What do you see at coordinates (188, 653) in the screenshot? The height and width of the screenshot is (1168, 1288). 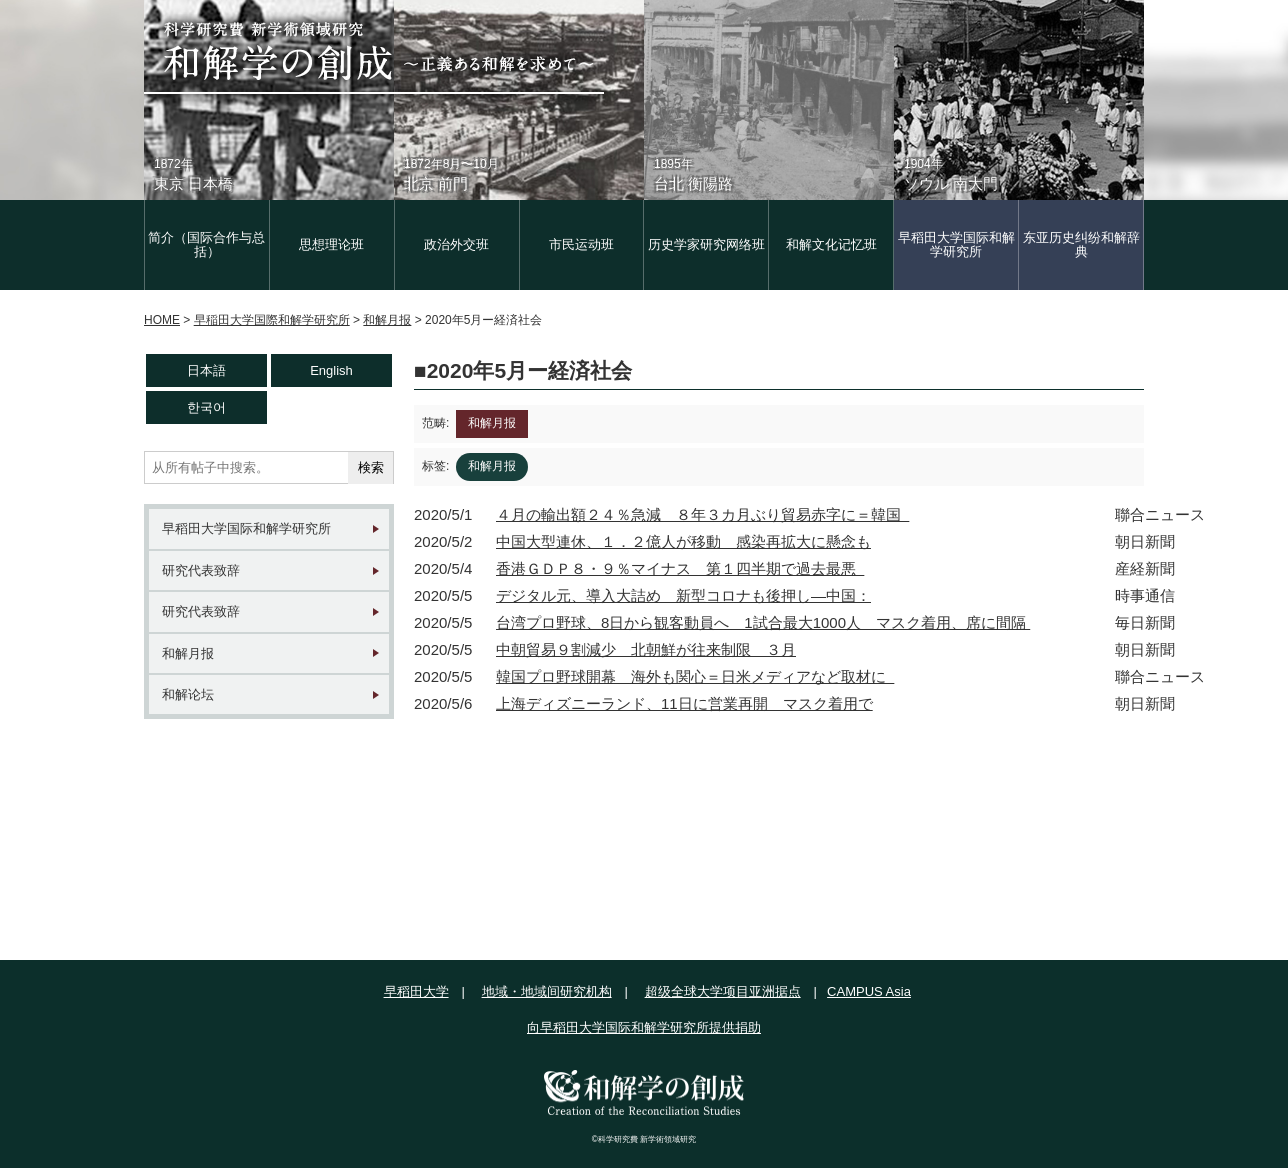 I see `和解月报` at bounding box center [188, 653].